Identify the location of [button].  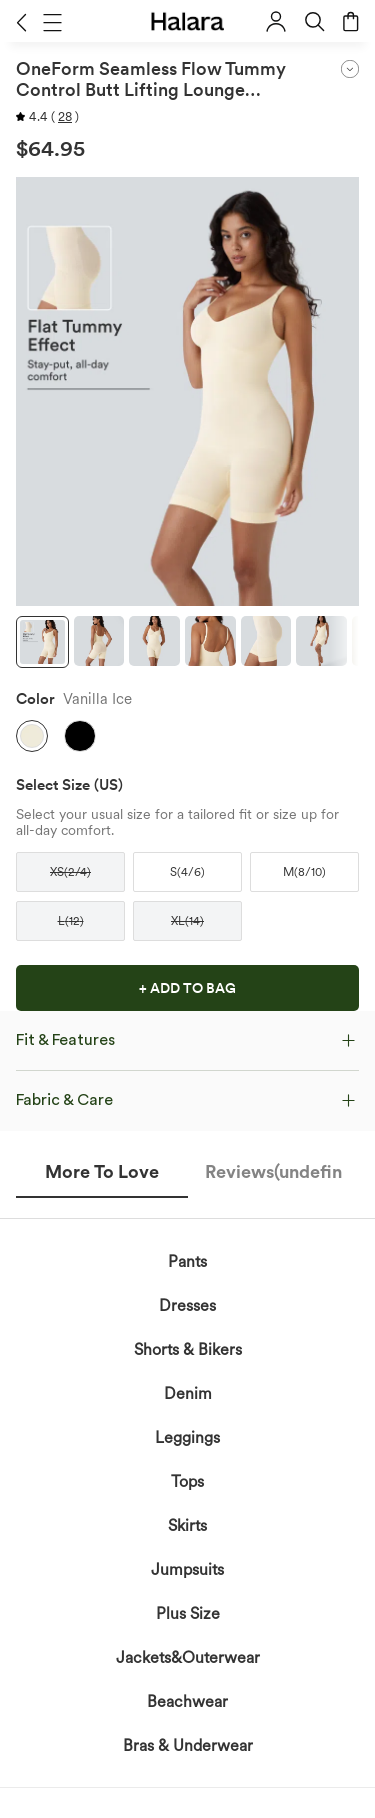
(21, 22).